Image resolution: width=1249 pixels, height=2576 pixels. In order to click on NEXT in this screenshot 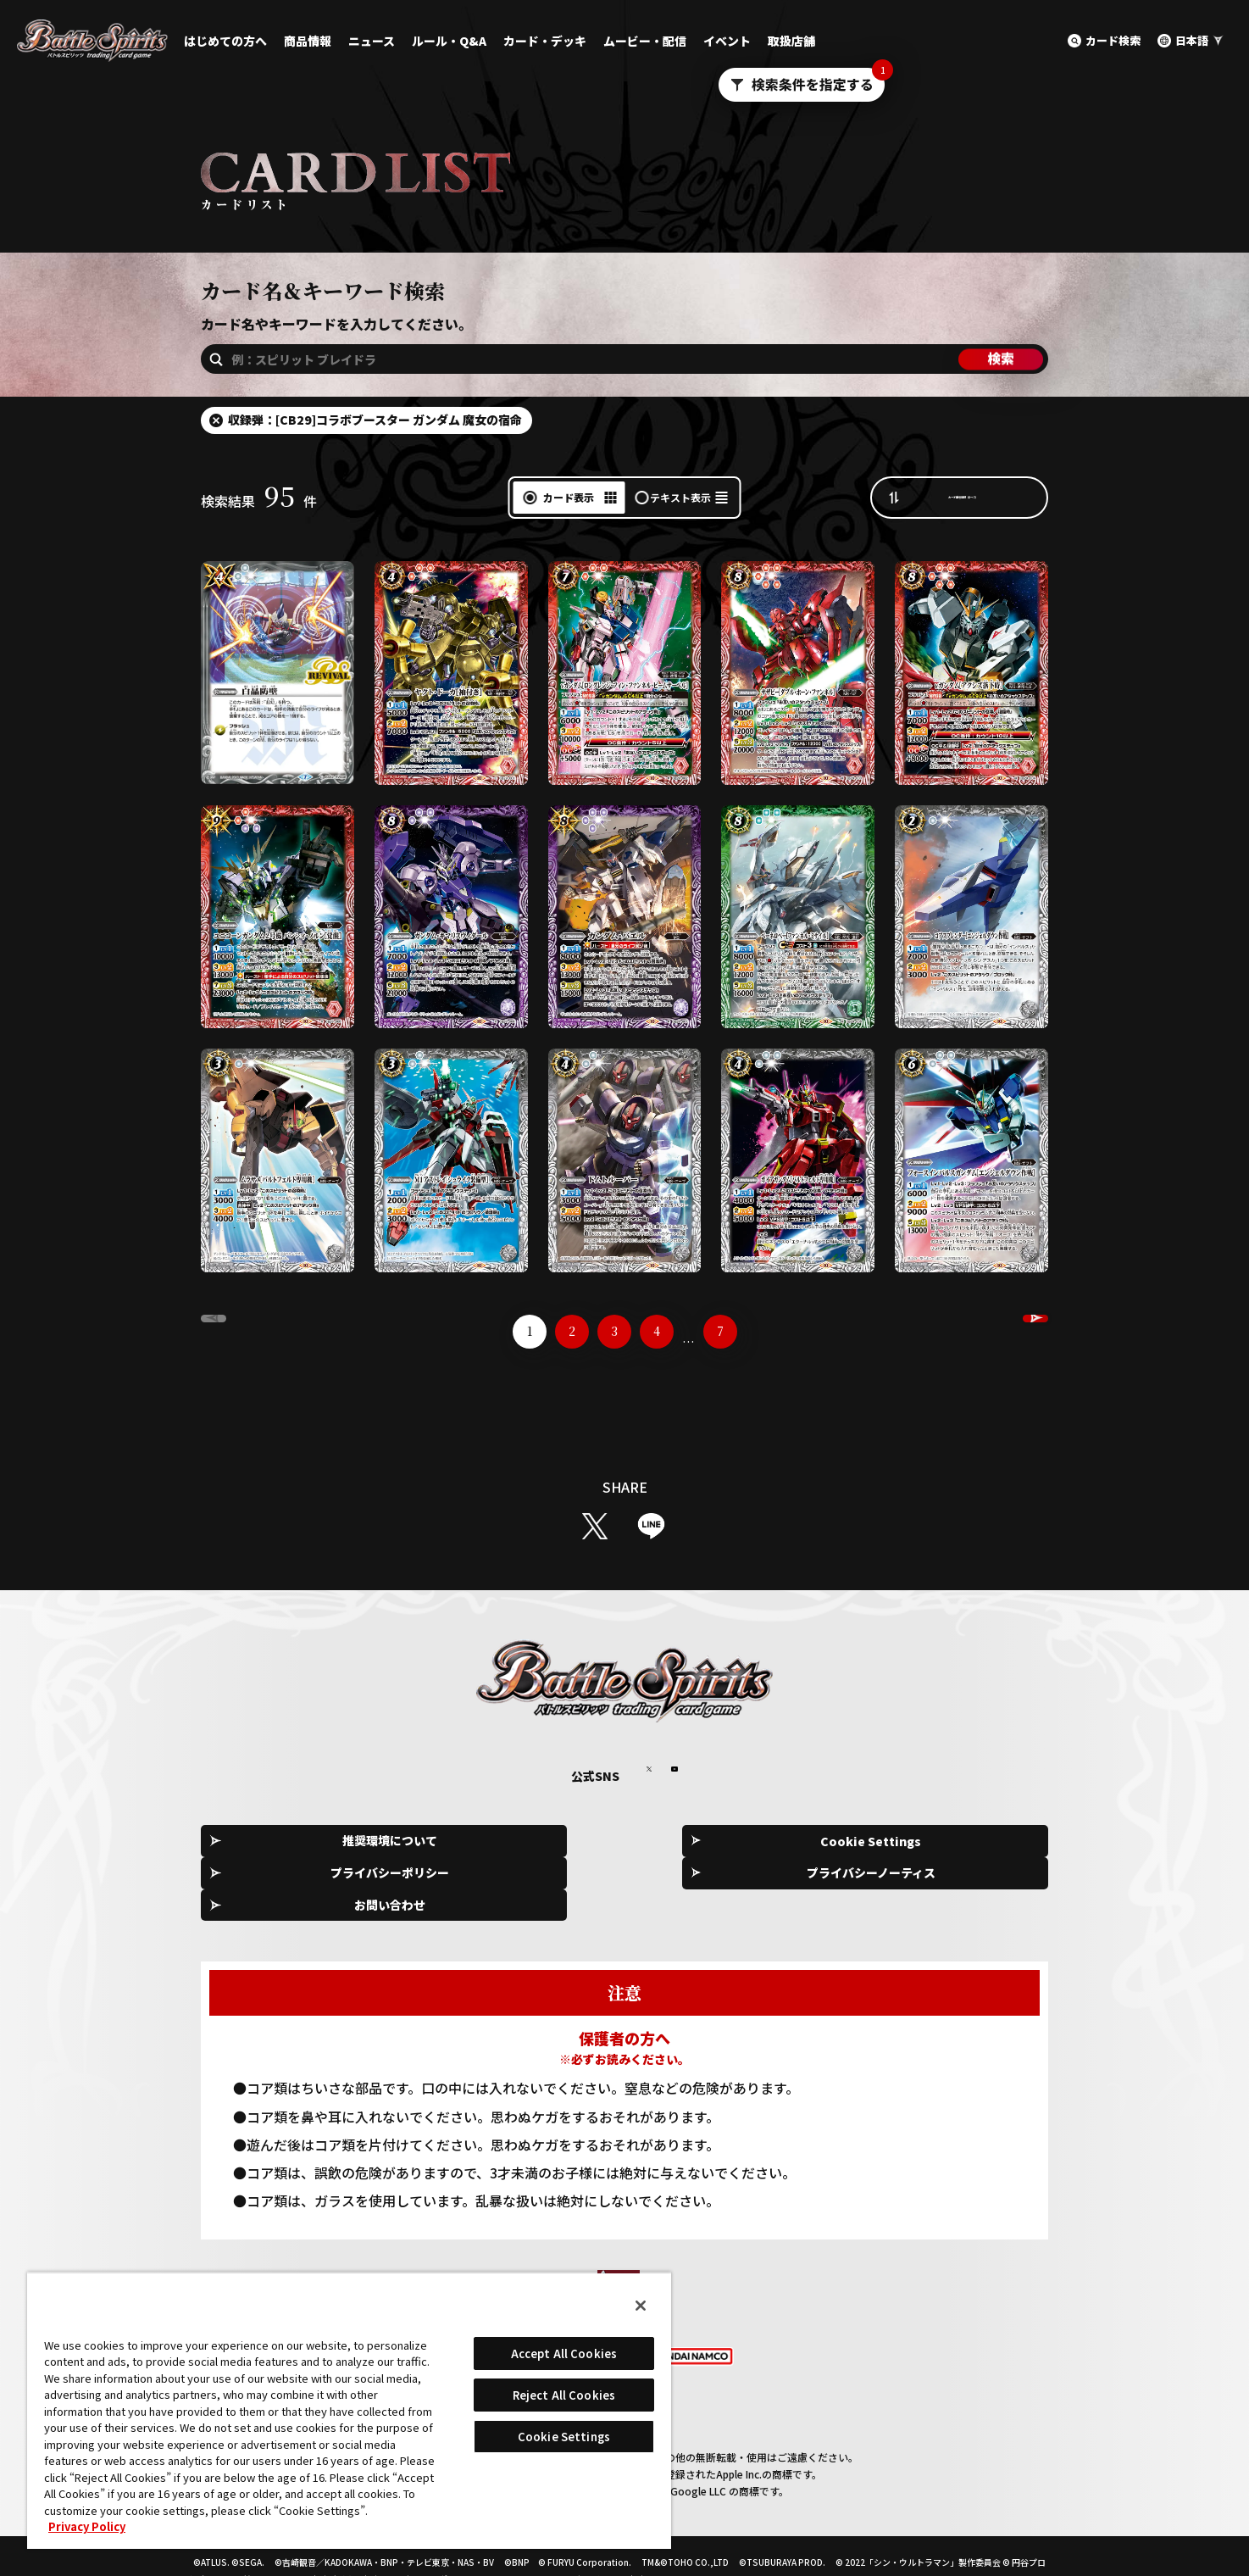, I will do `click(991, 1332)`.